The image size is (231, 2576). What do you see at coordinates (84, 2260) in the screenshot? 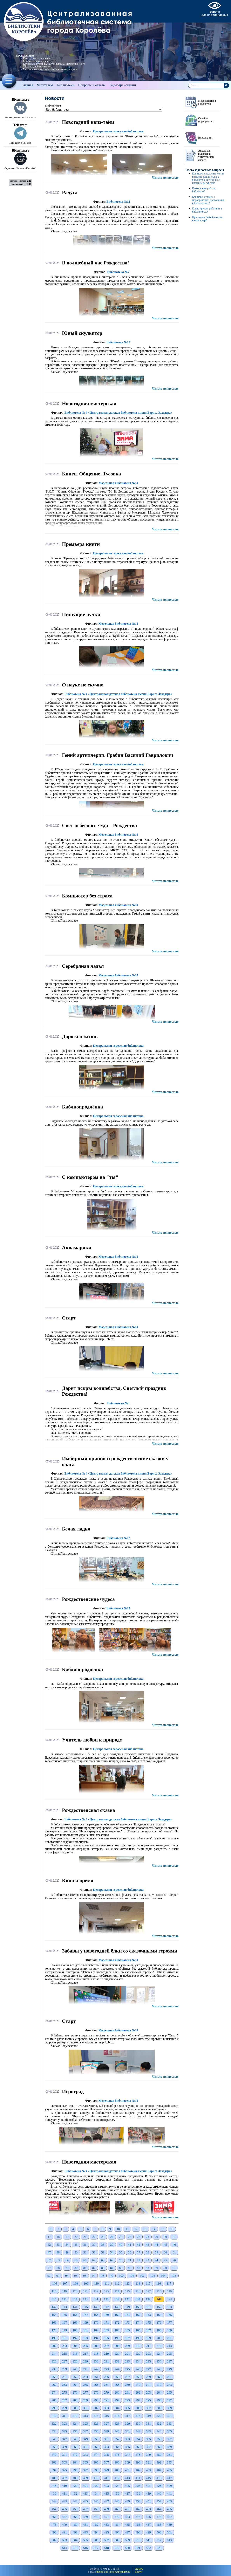
I see `66` at bounding box center [84, 2260].